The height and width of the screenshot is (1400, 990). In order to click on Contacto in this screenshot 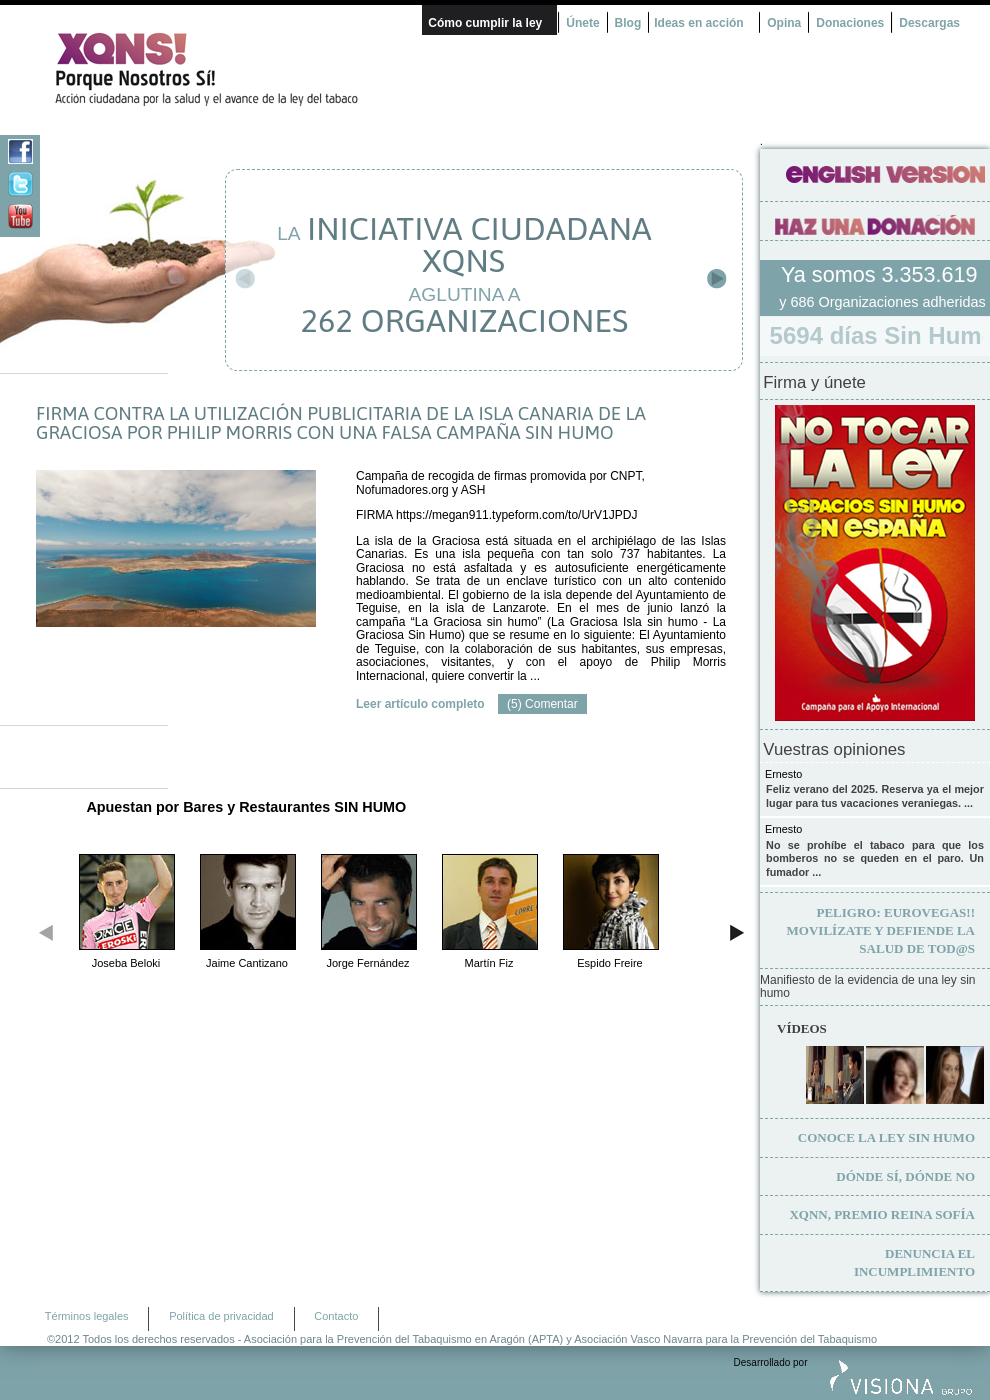, I will do `click(336, 1316)`.